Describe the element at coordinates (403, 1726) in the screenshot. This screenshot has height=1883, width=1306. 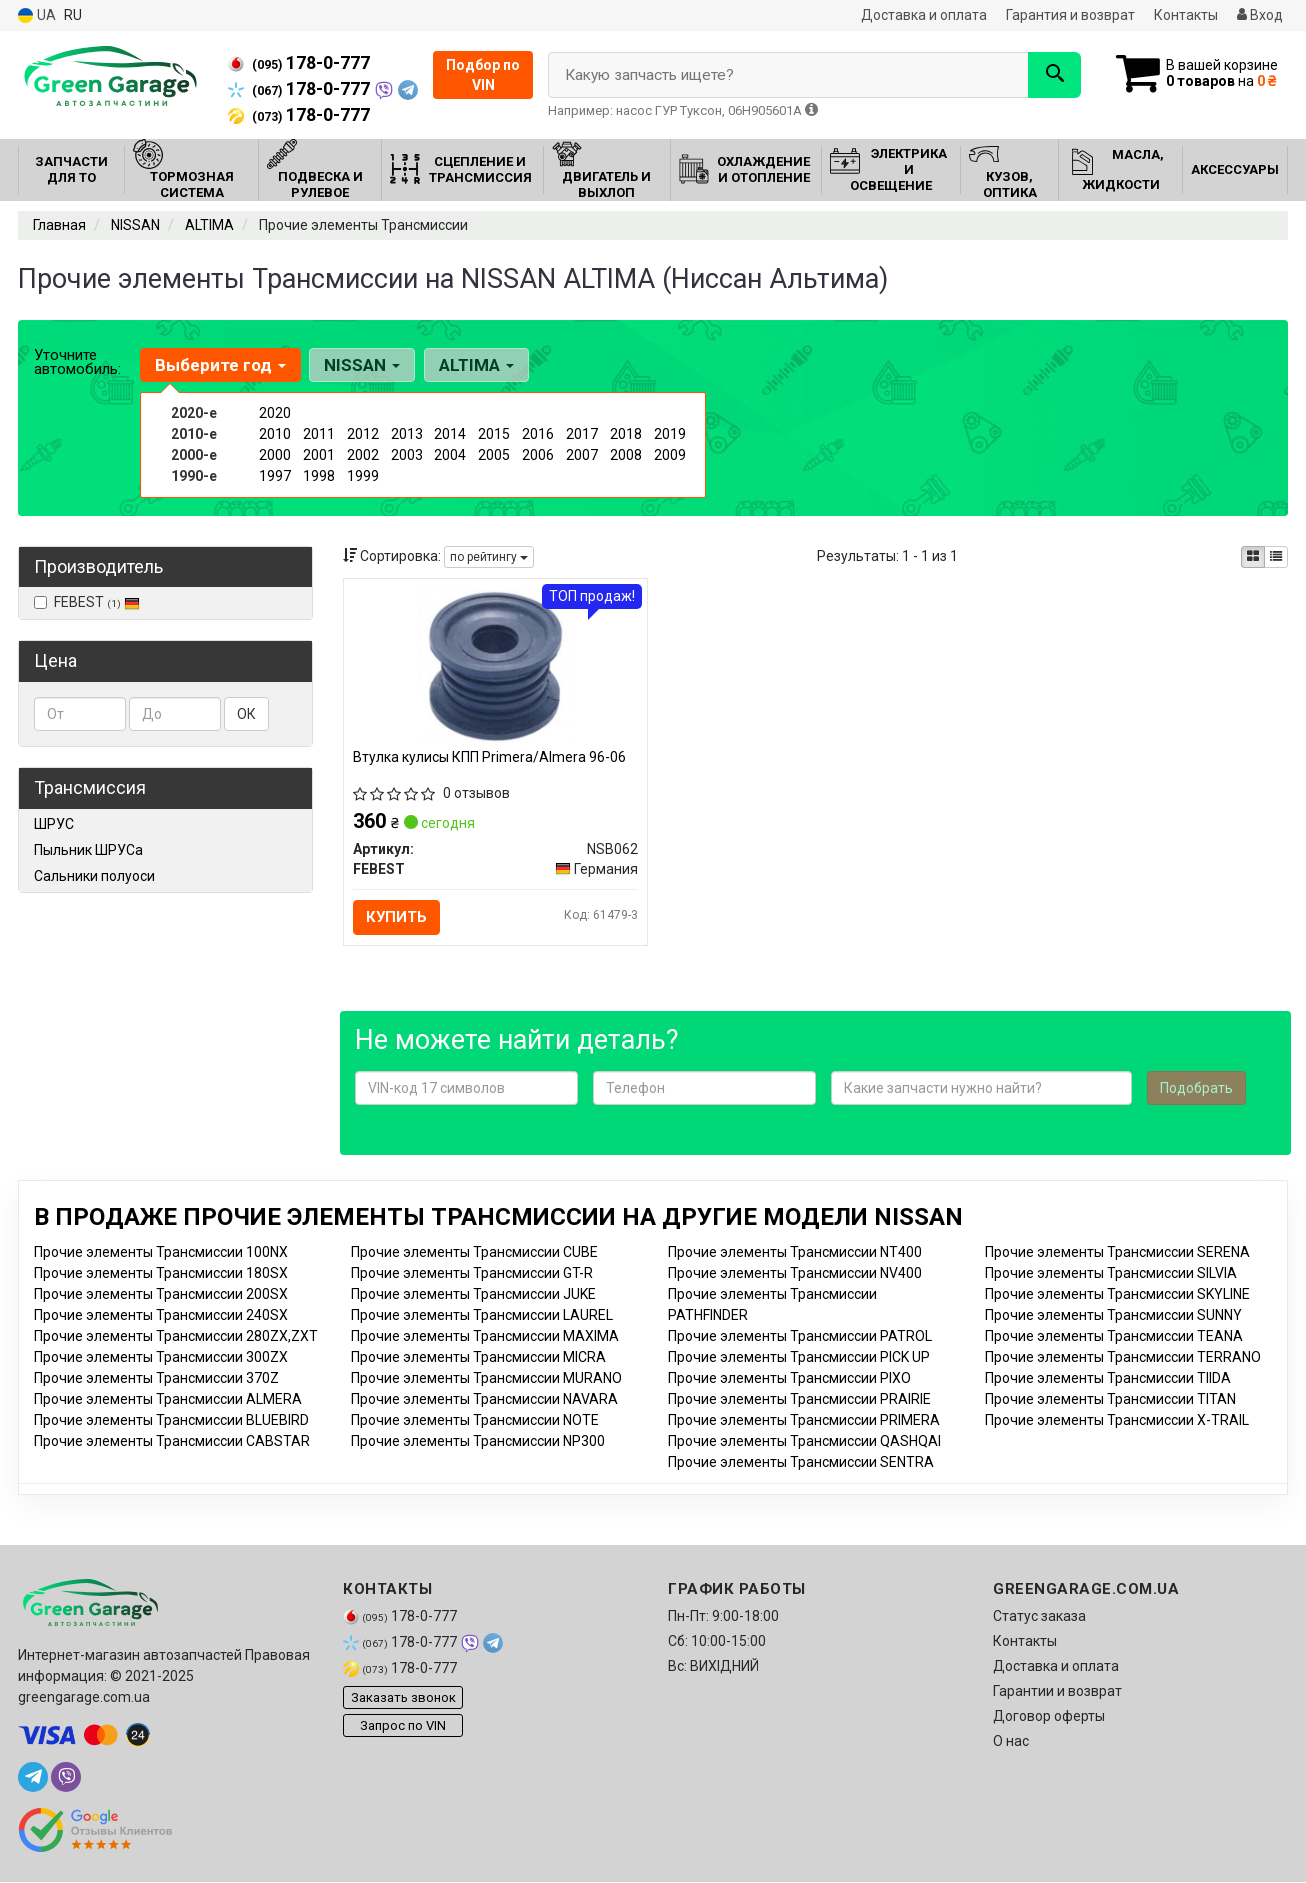
I see `Запрос по VIN` at that location.